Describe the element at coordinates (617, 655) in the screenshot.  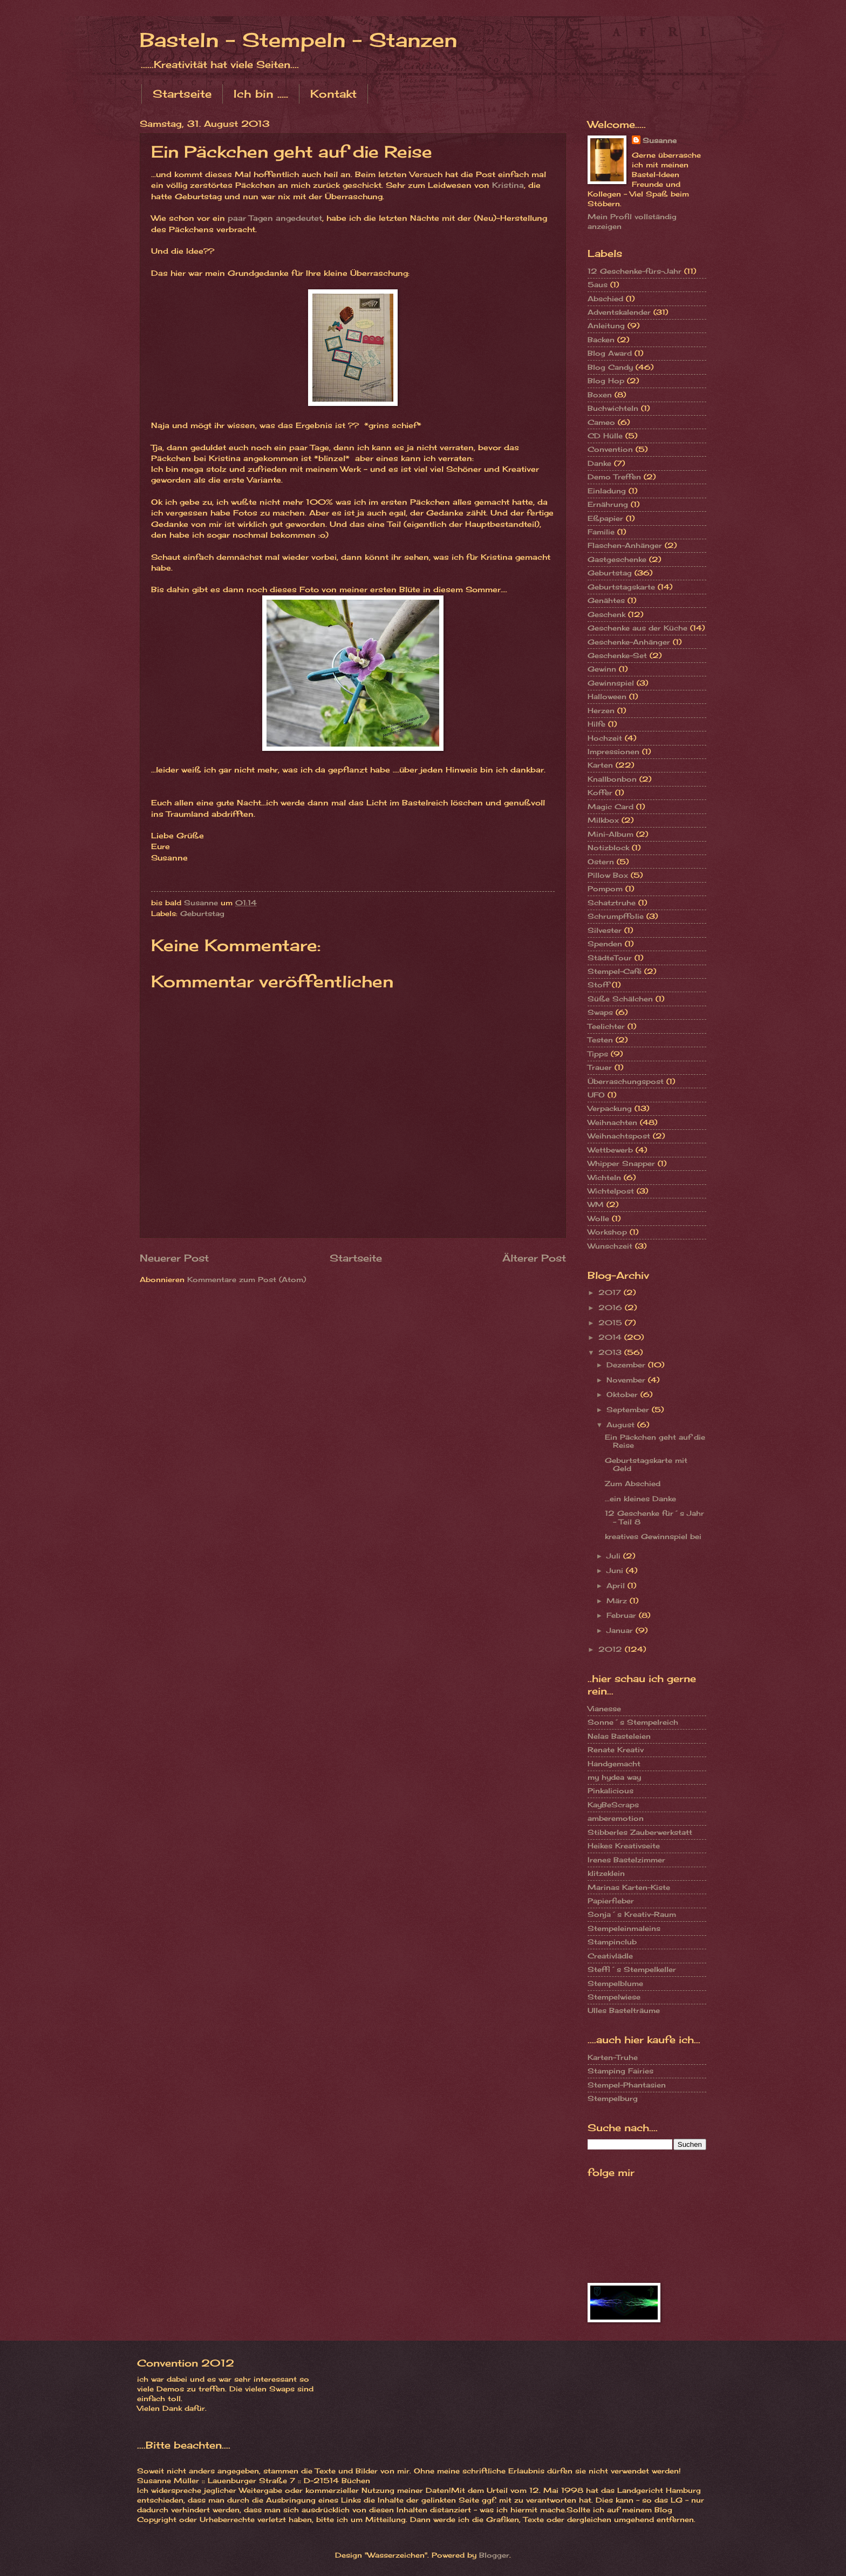
I see `Geschenke-Set` at that location.